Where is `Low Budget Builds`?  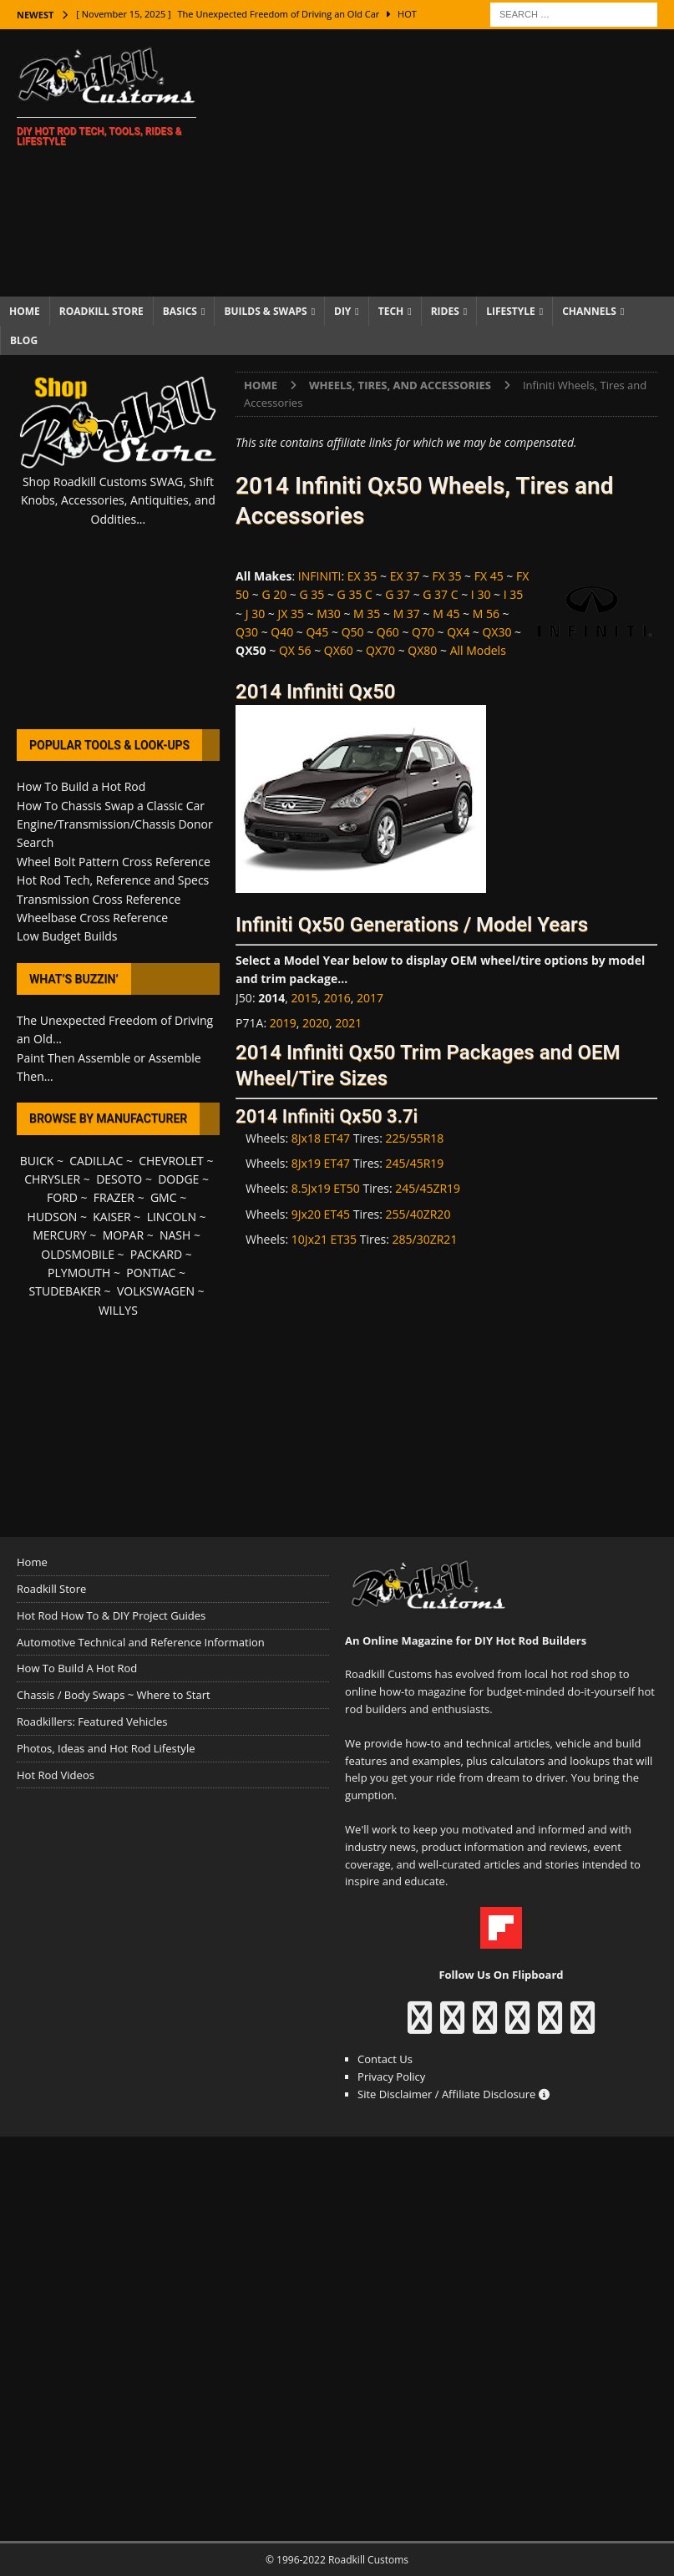
Low Budget Builds is located at coordinates (67, 936).